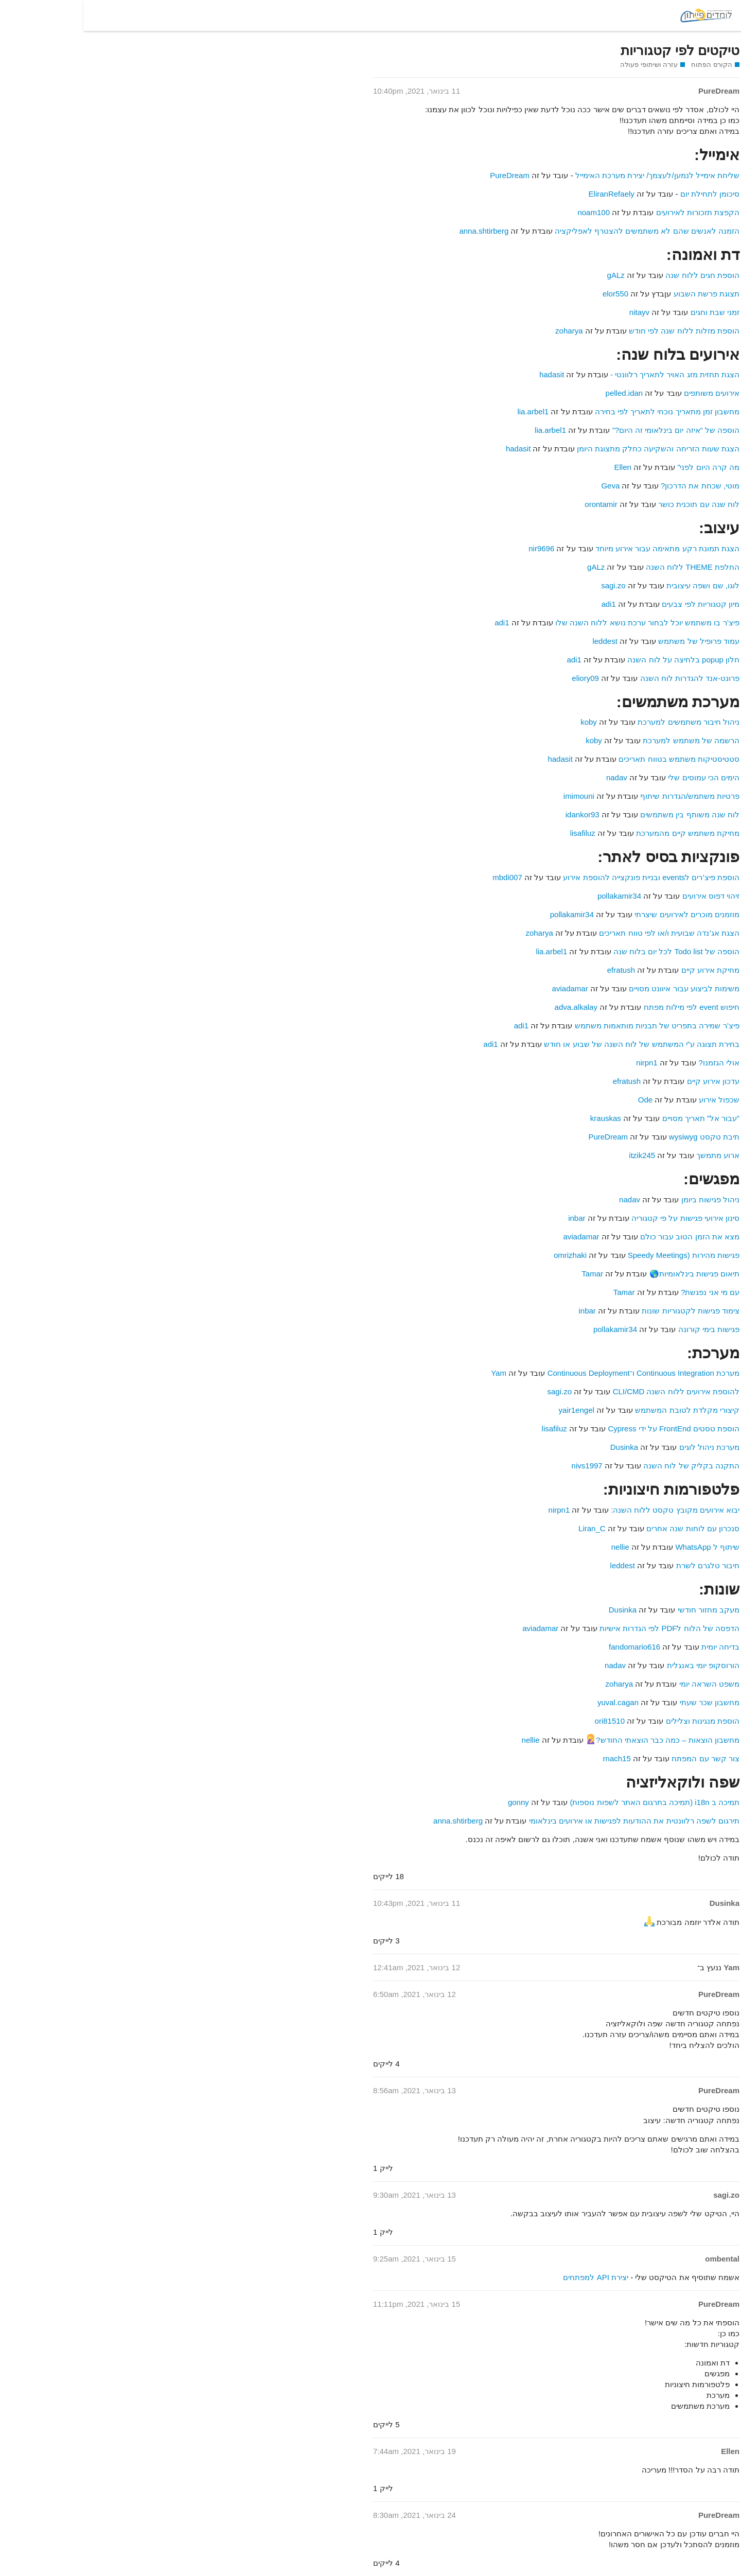  Describe the element at coordinates (534, 1758) in the screenshot. I see `rnach15` at that location.